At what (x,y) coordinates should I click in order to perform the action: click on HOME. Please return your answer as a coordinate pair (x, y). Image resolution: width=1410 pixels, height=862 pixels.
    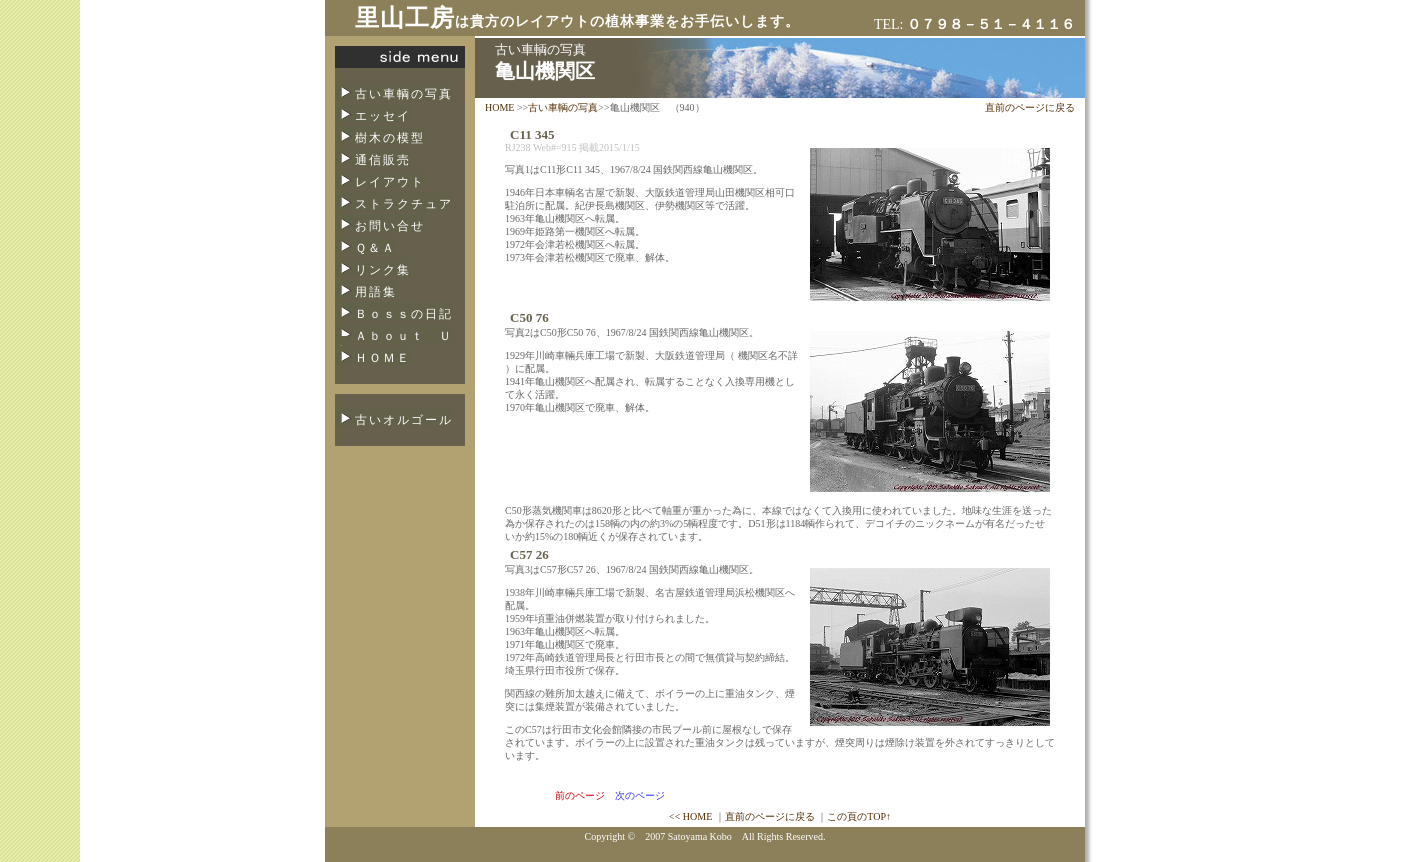
    Looking at the image, I should click on (499, 107).